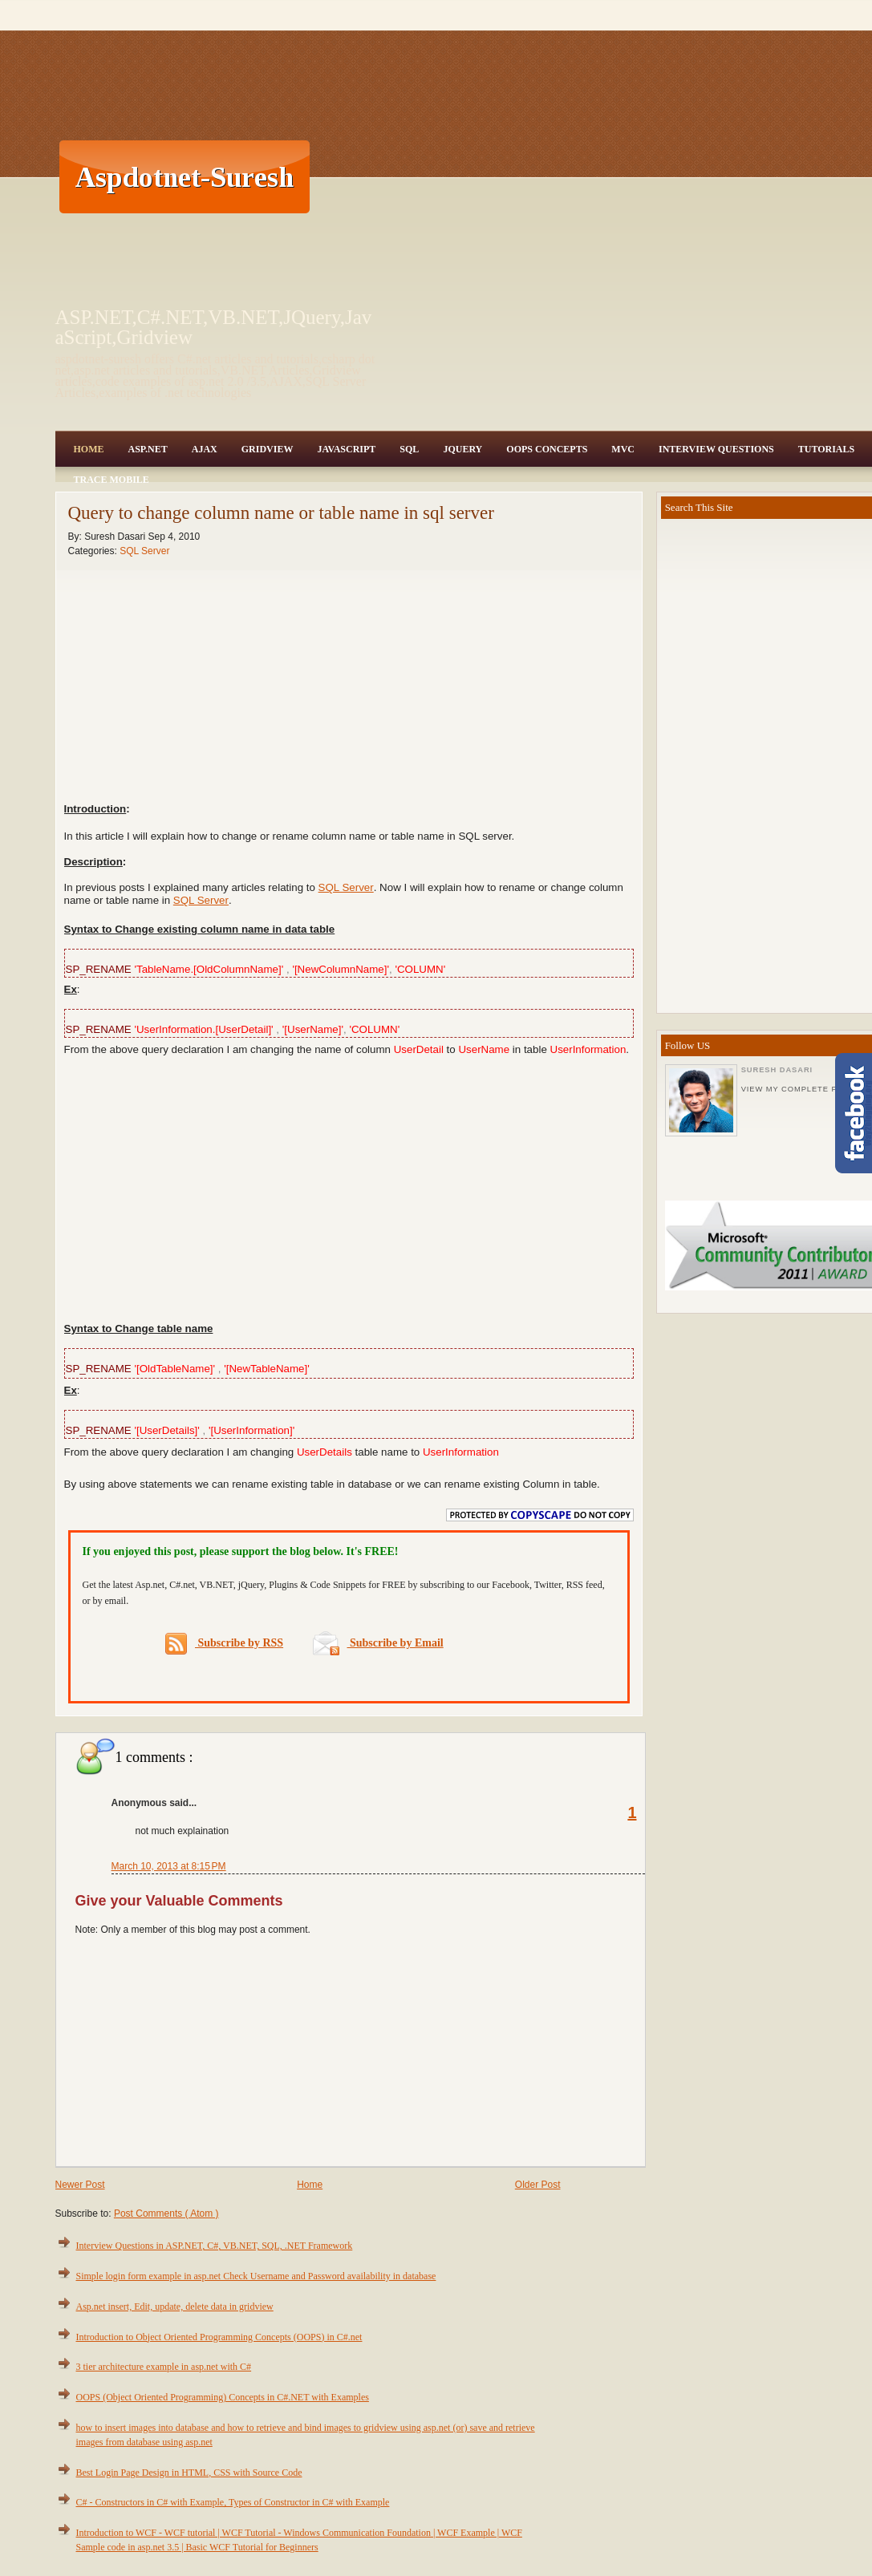 This screenshot has width=872, height=2576. Describe the element at coordinates (576, 176) in the screenshot. I see `[Advertisement]` at that location.